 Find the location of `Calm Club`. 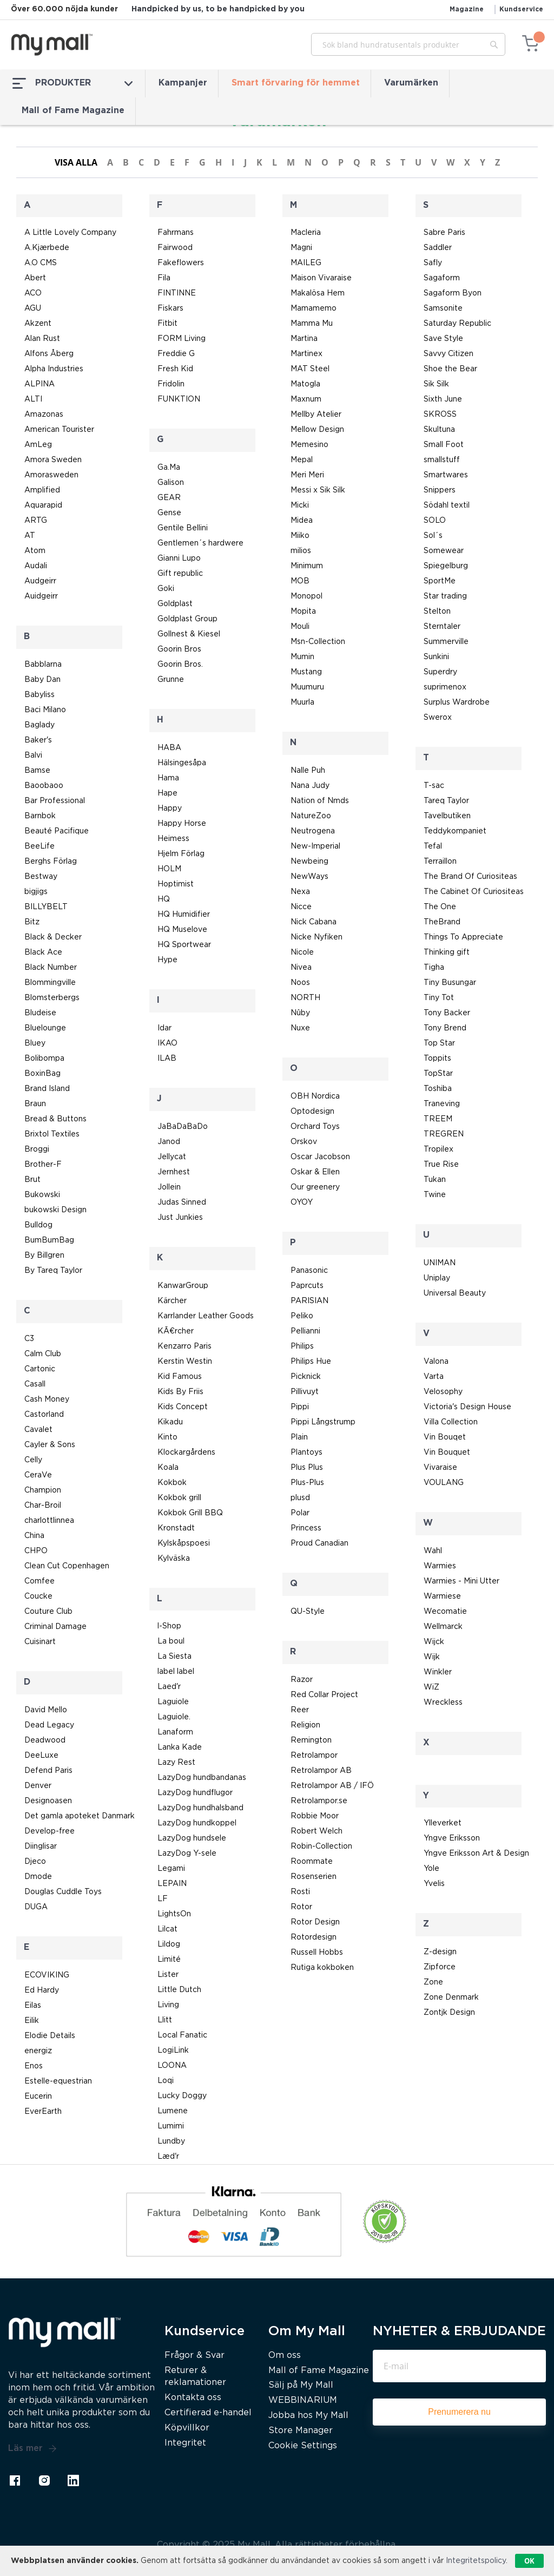

Calm Club is located at coordinates (42, 1354).